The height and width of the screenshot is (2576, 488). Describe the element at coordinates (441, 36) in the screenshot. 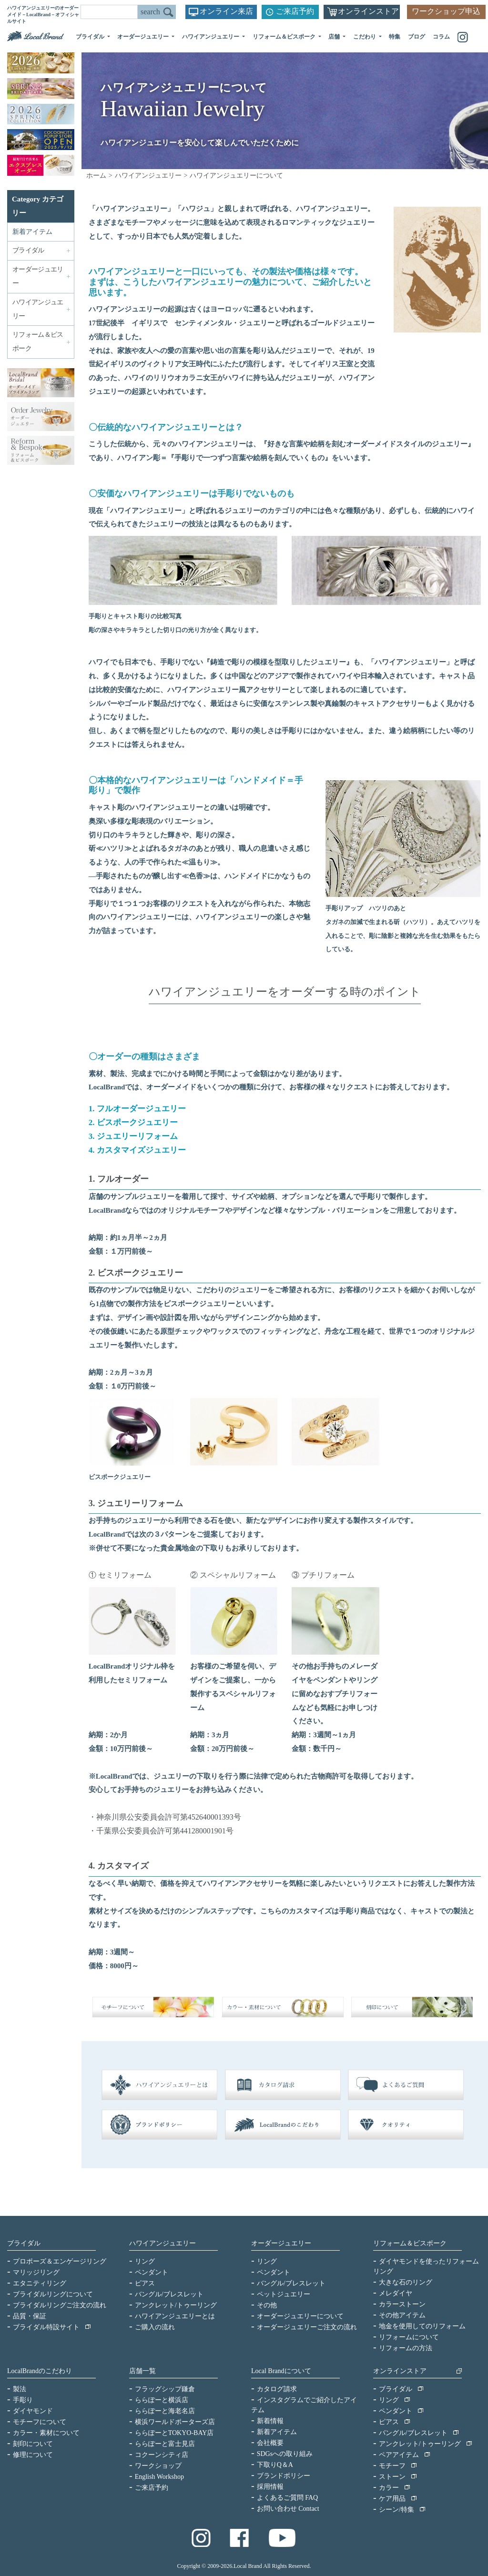

I see `コラム` at that location.